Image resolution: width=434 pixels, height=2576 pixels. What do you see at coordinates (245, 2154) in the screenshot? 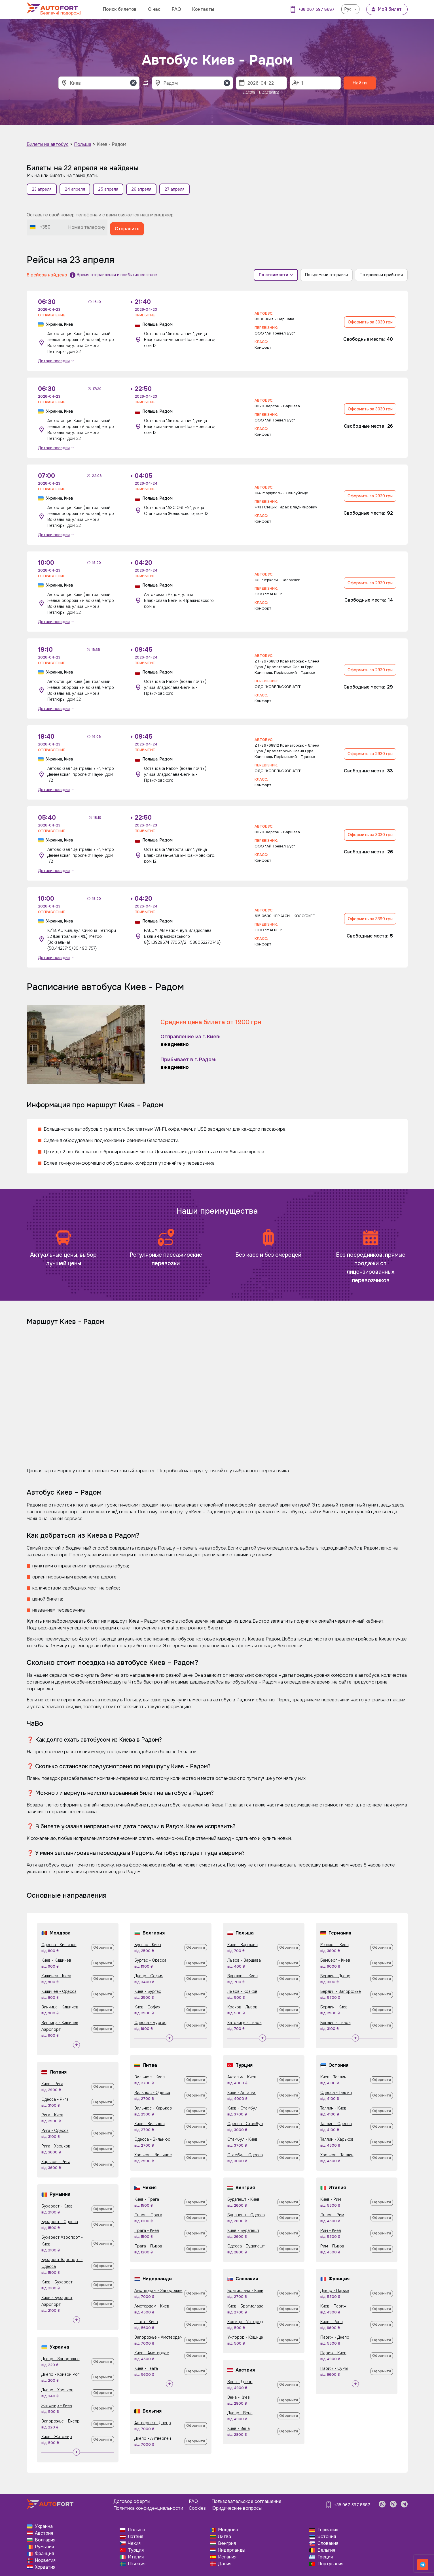
I see `Стамбул - Одесса` at bounding box center [245, 2154].